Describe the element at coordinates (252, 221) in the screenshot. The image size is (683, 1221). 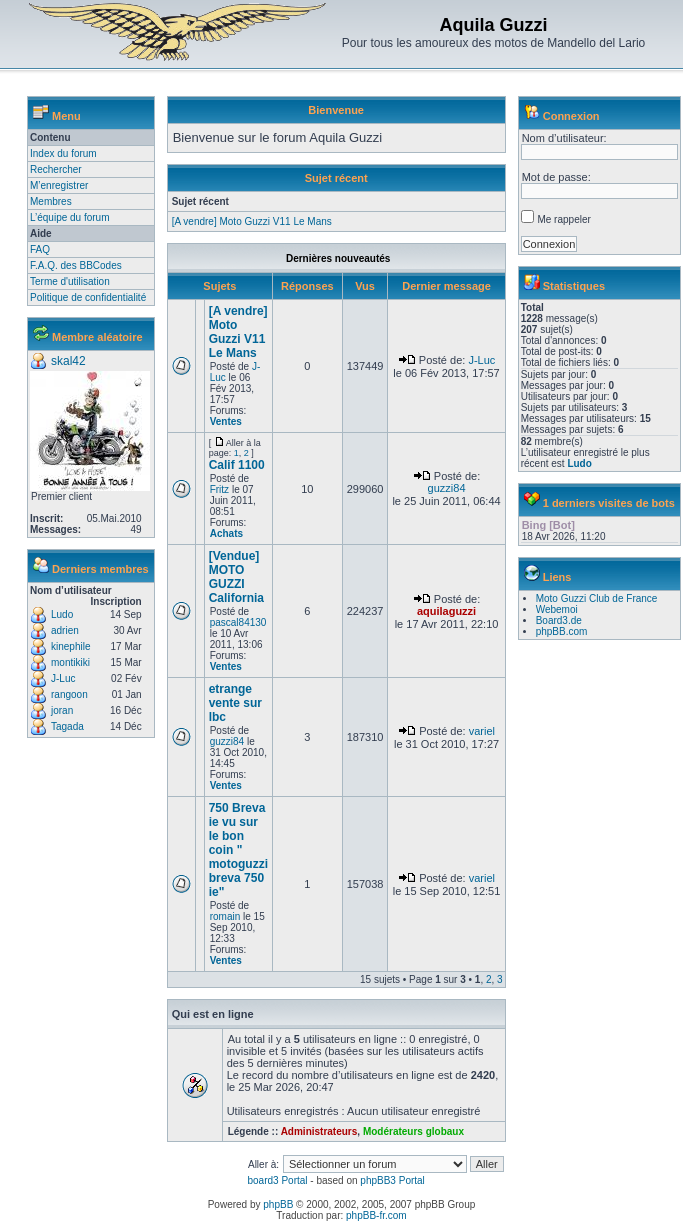
I see `[A vendre] Moto Guzzi V11 Le Mans` at that location.